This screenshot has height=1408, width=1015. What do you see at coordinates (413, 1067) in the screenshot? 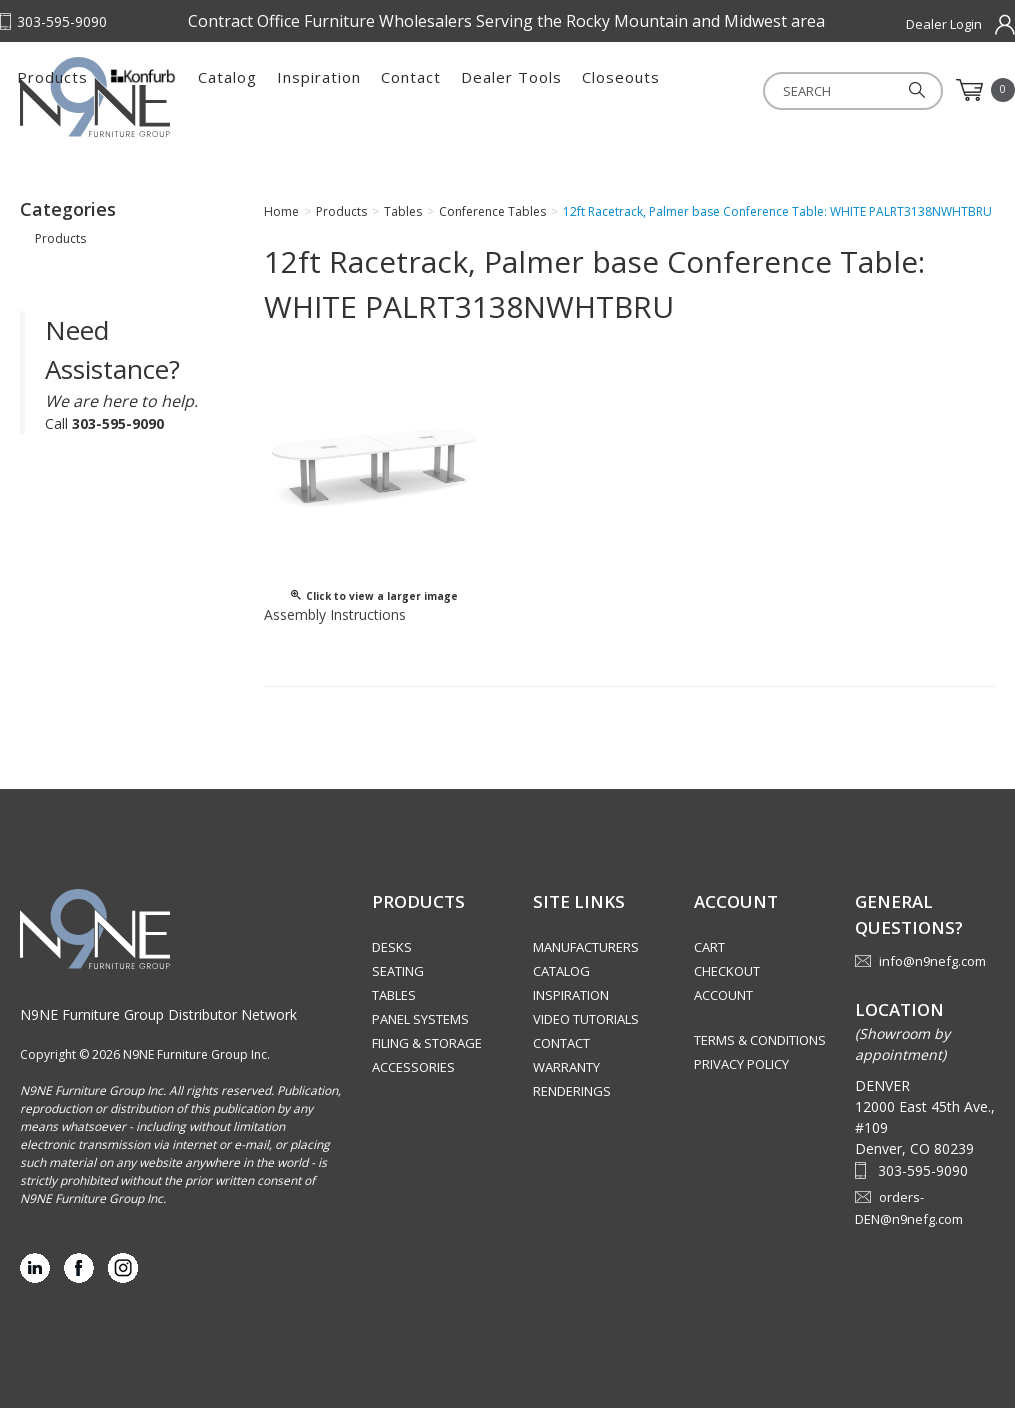
I see `Accessories` at bounding box center [413, 1067].